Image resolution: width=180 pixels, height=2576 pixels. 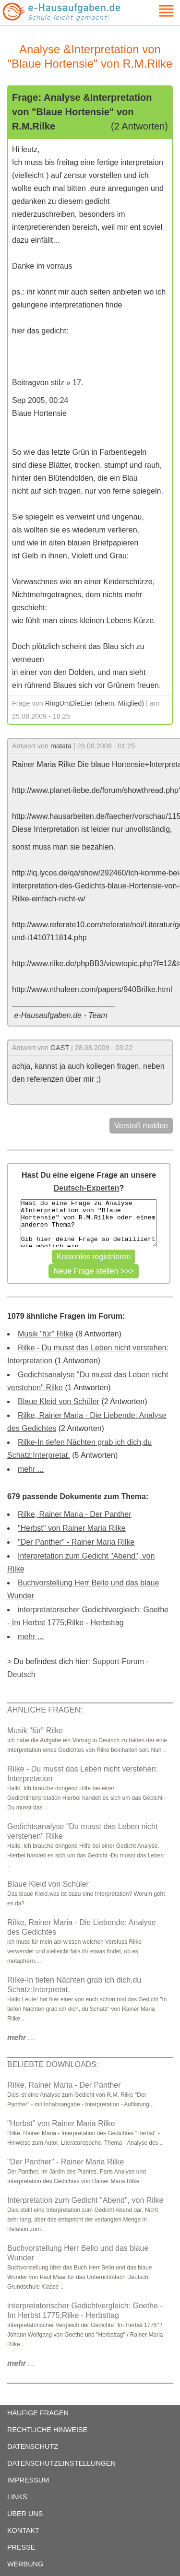 I want to click on Support-Forum, so click(x=118, y=1661).